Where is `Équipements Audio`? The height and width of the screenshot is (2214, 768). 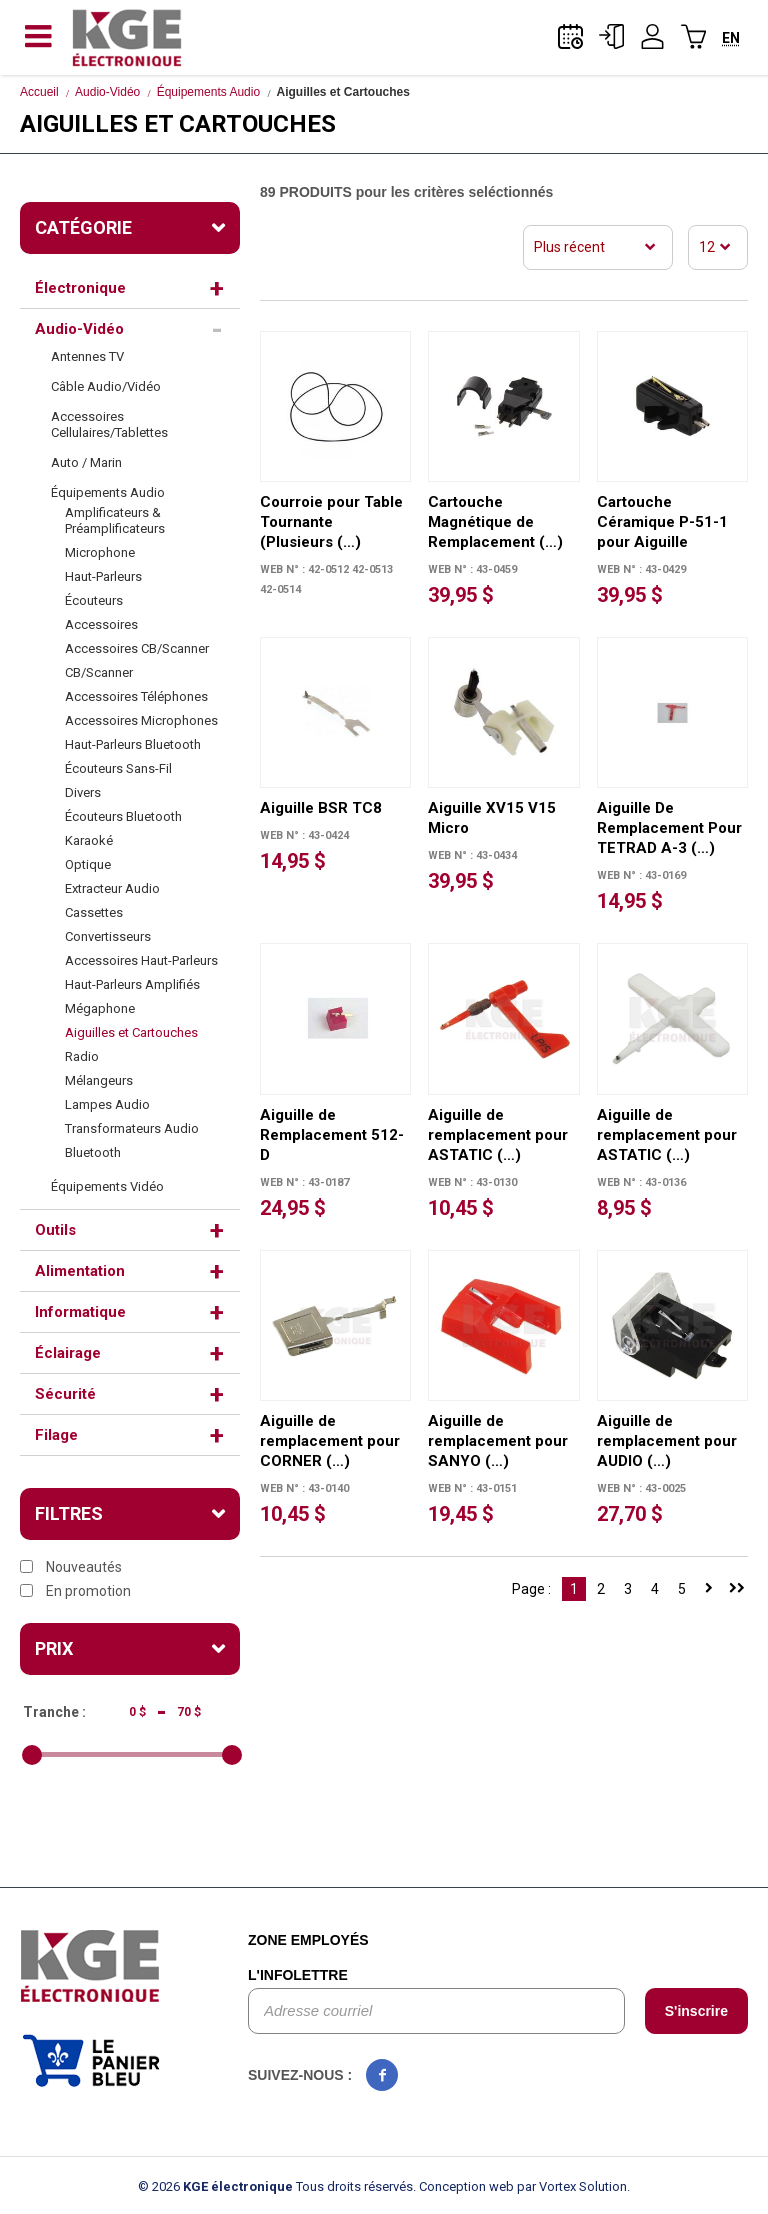
Équipements Audio is located at coordinates (208, 92).